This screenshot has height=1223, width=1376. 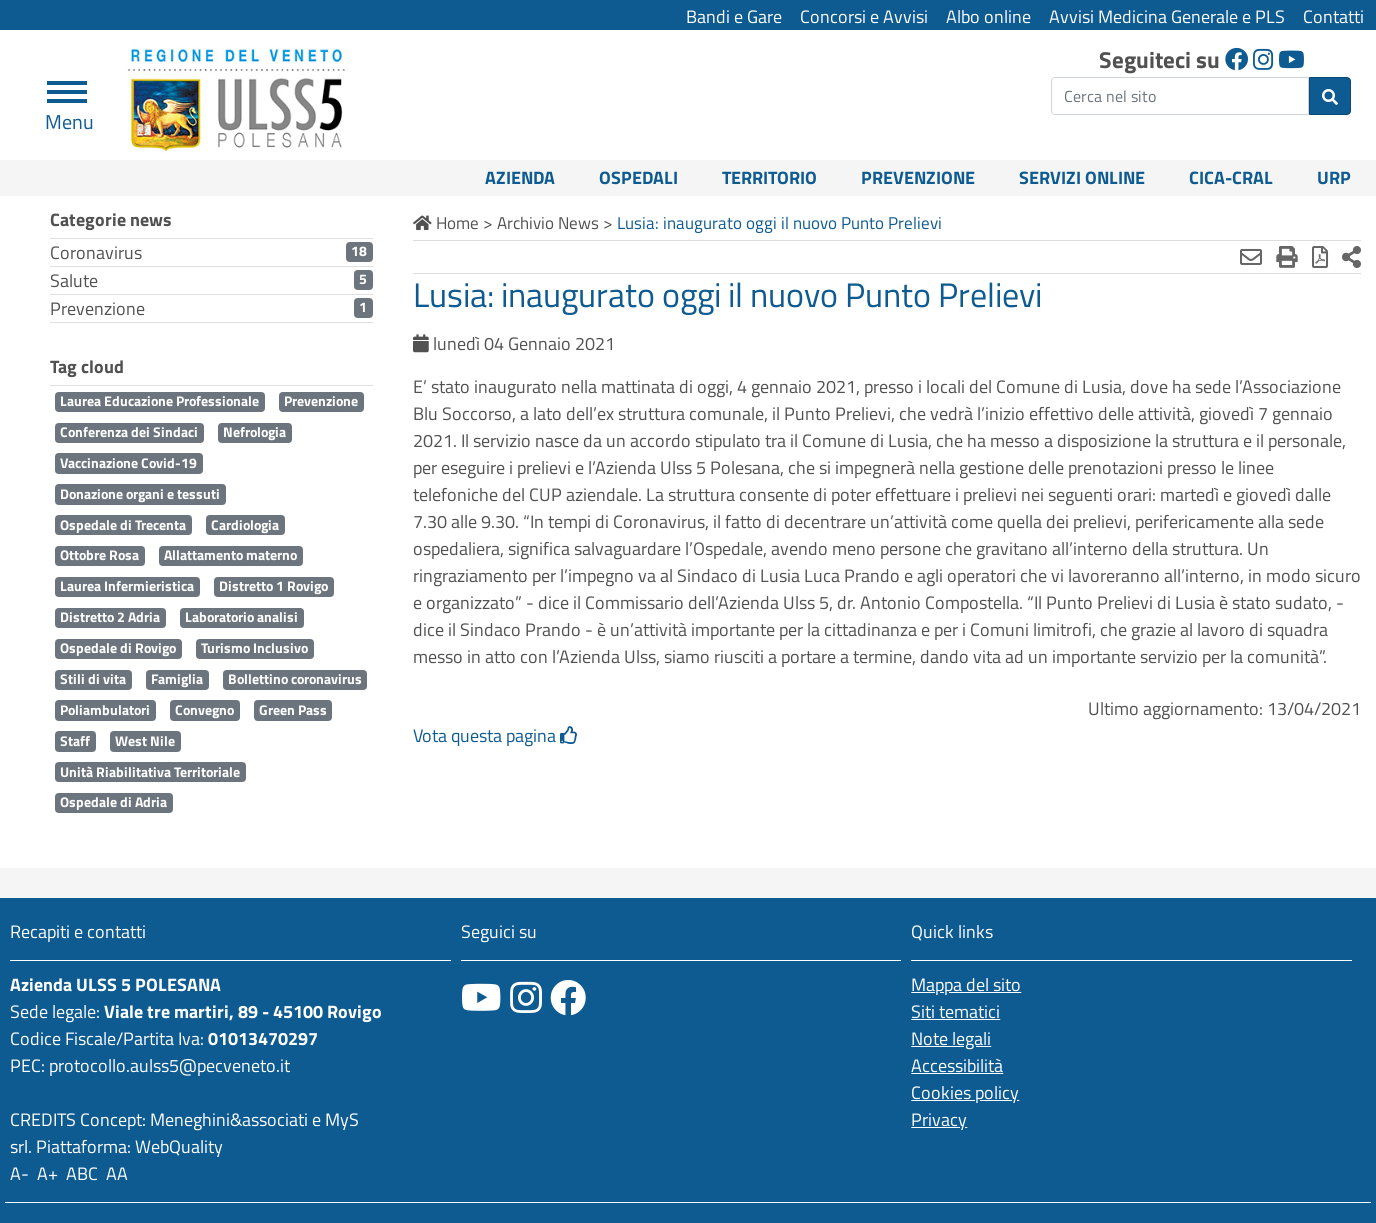 What do you see at coordinates (1251, 257) in the screenshot?
I see `[Invia mail]` at bounding box center [1251, 257].